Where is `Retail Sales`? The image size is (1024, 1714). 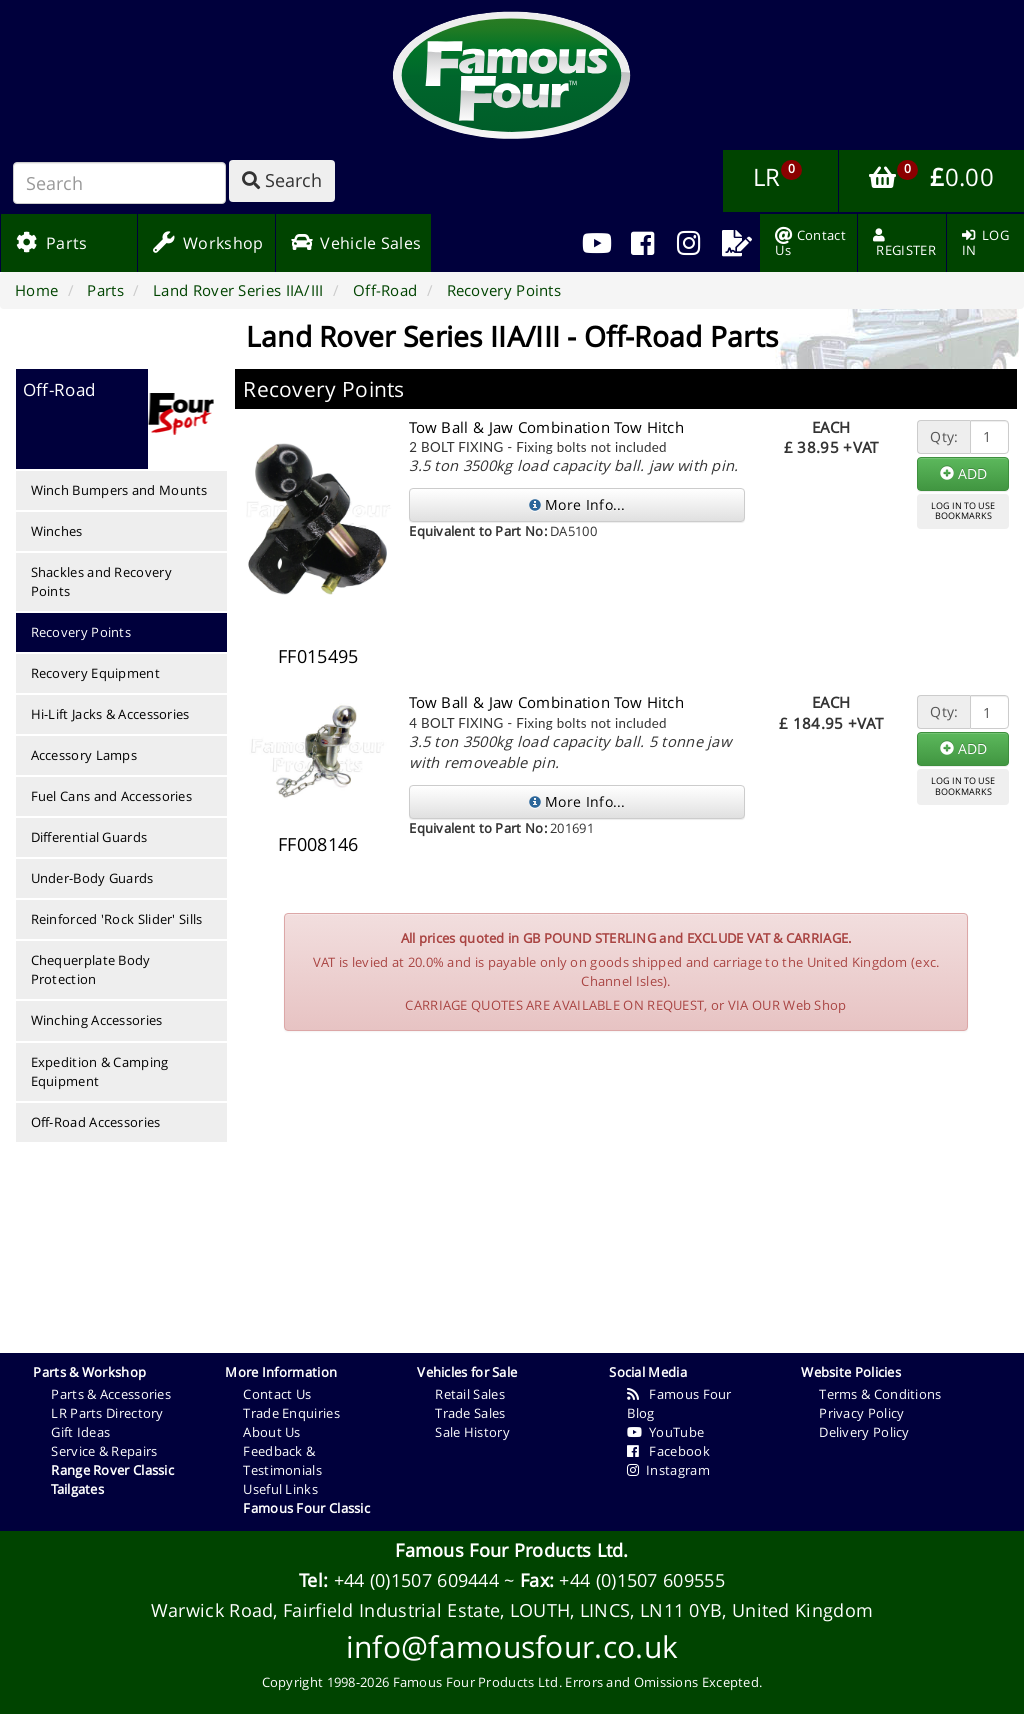
Retail Sales is located at coordinates (470, 1394).